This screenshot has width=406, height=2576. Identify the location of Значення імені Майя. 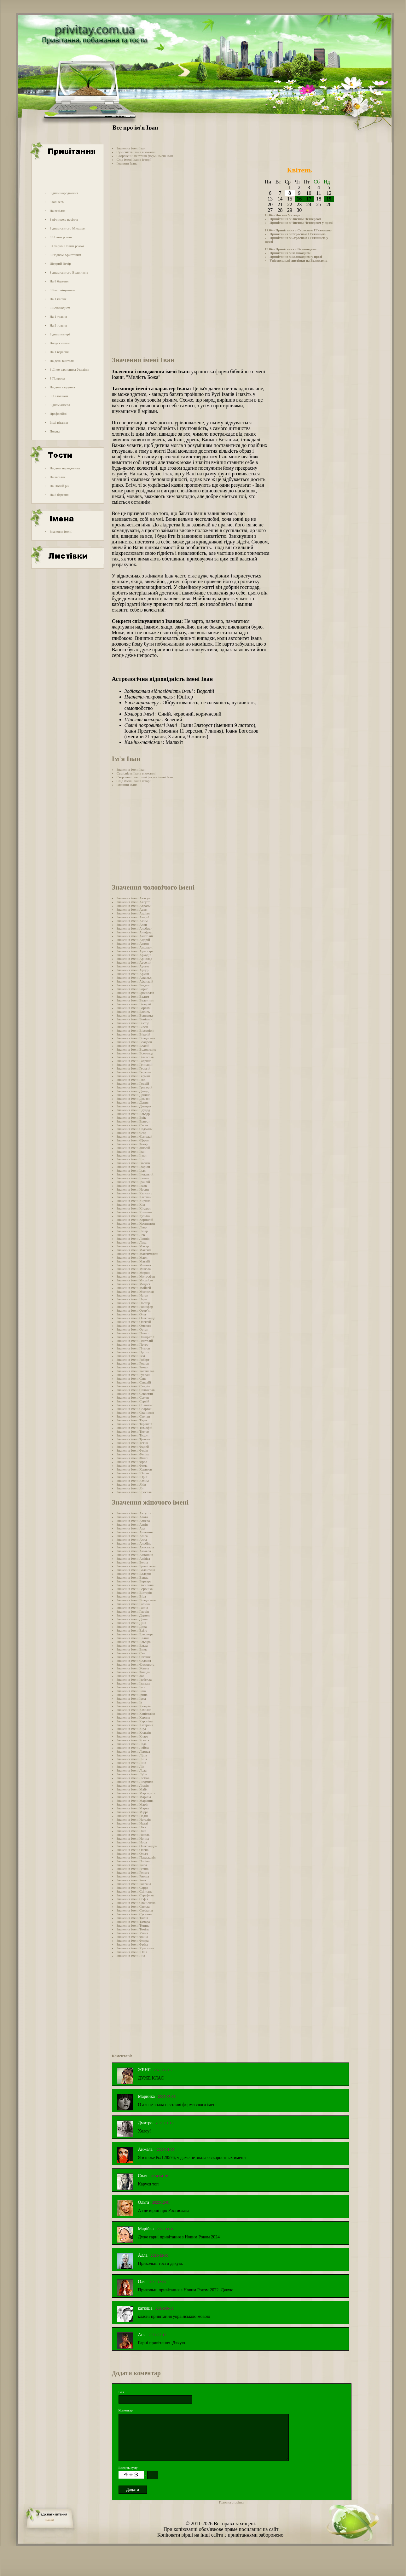
(132, 1789).